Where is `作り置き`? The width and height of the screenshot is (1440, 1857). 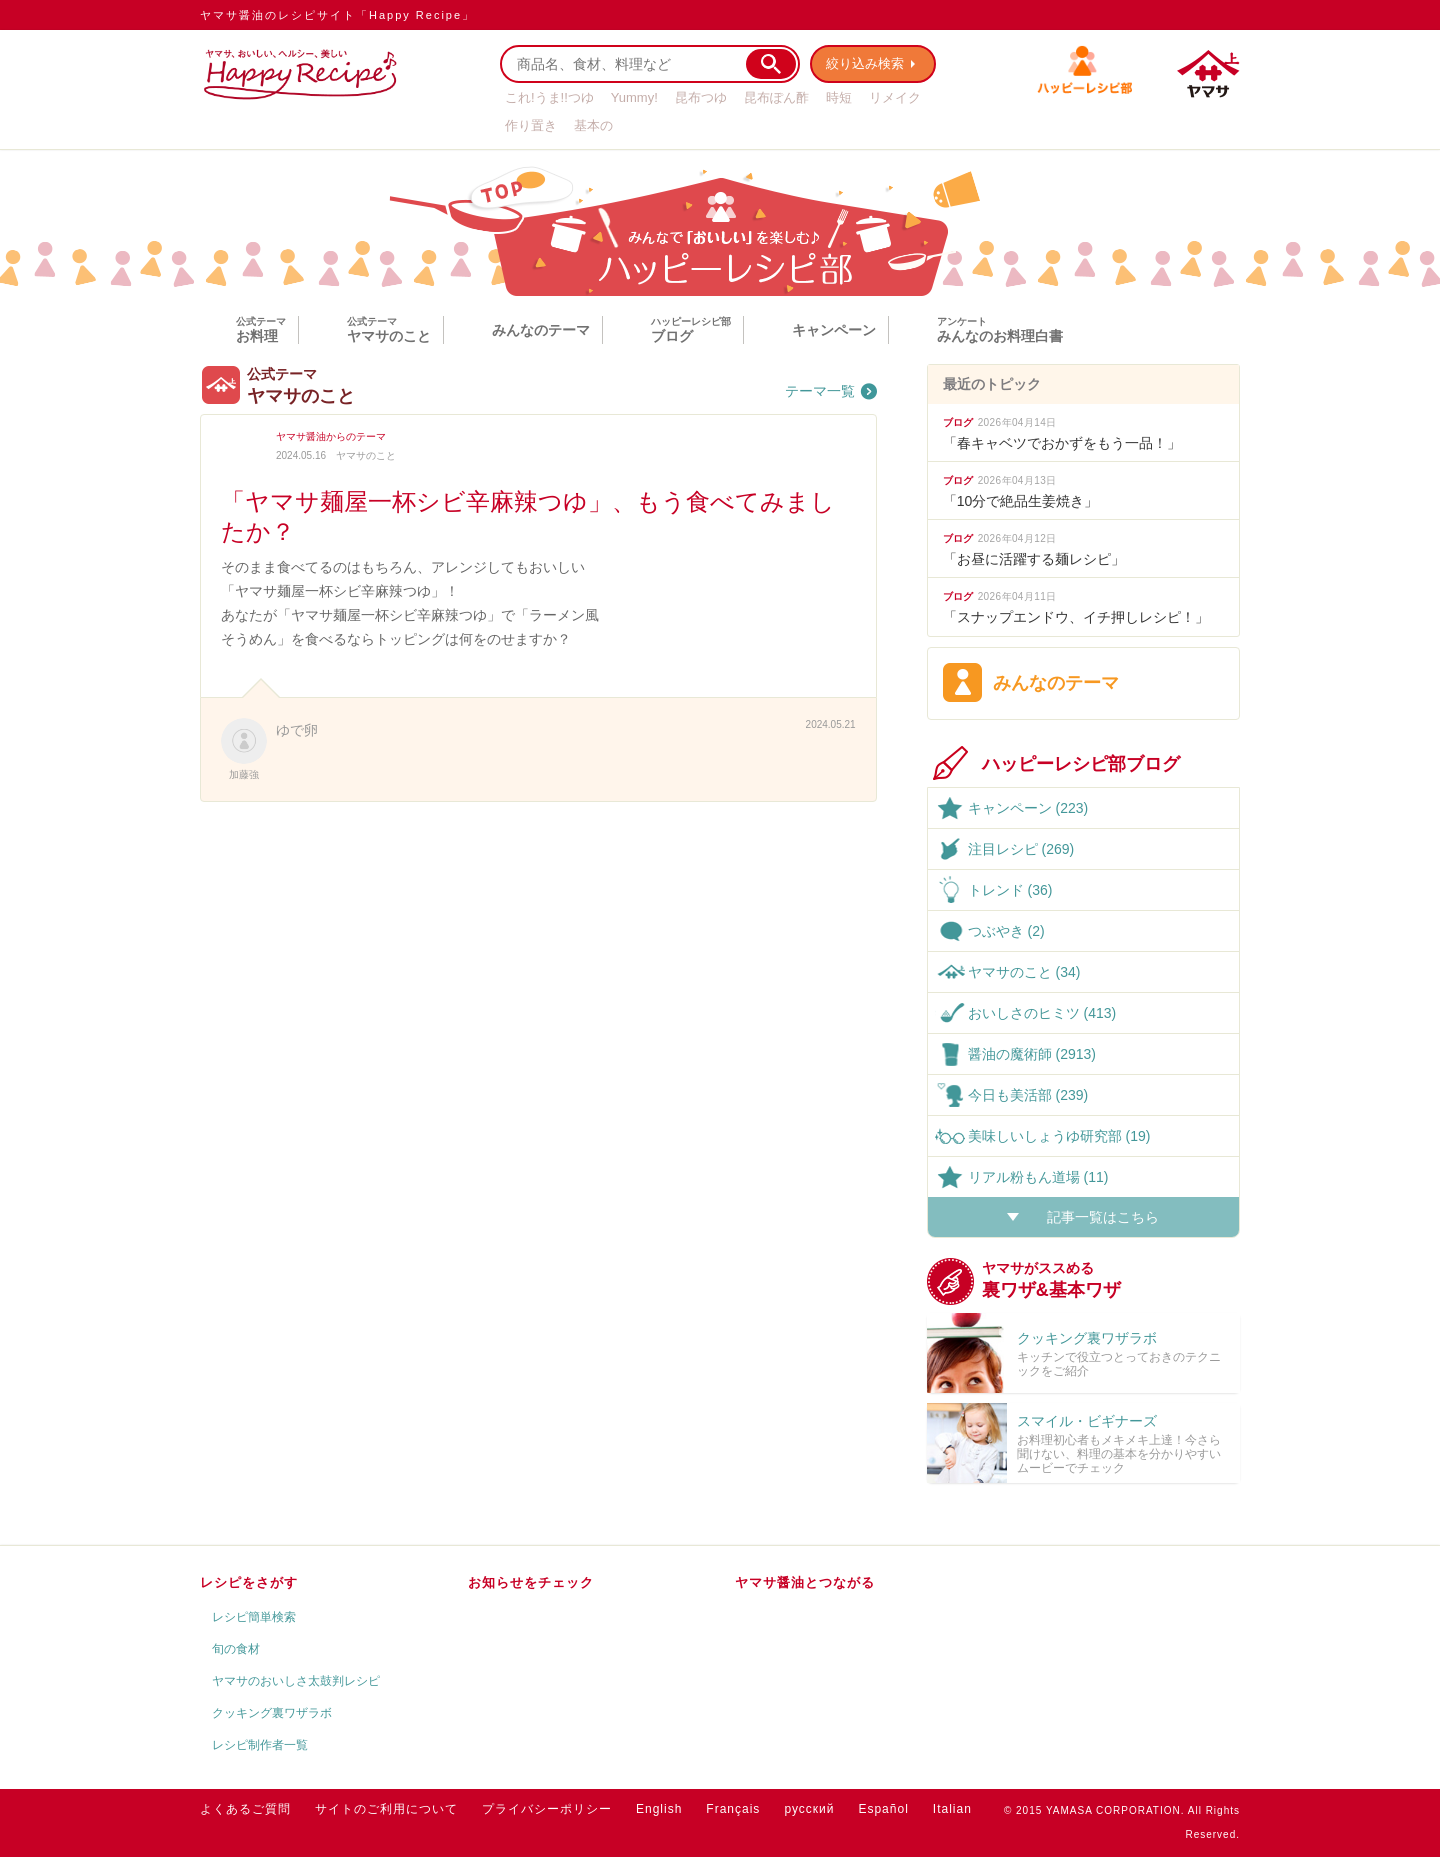 作り置き is located at coordinates (531, 125).